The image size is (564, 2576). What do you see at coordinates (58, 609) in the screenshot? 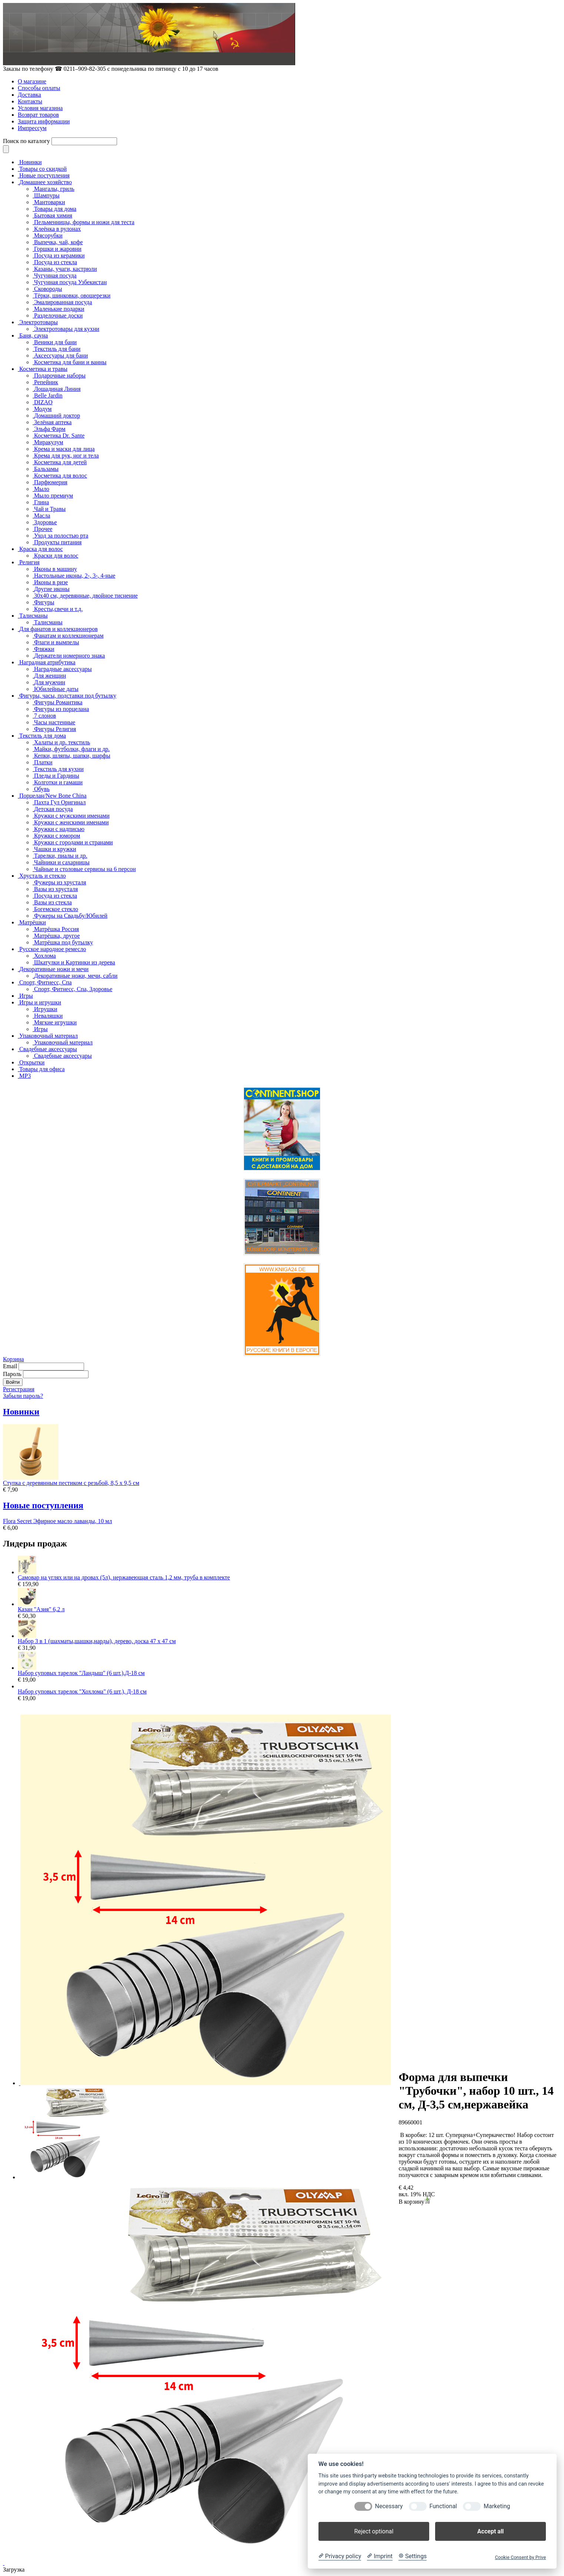
I see `Кресты,свечи и т.д.` at bounding box center [58, 609].